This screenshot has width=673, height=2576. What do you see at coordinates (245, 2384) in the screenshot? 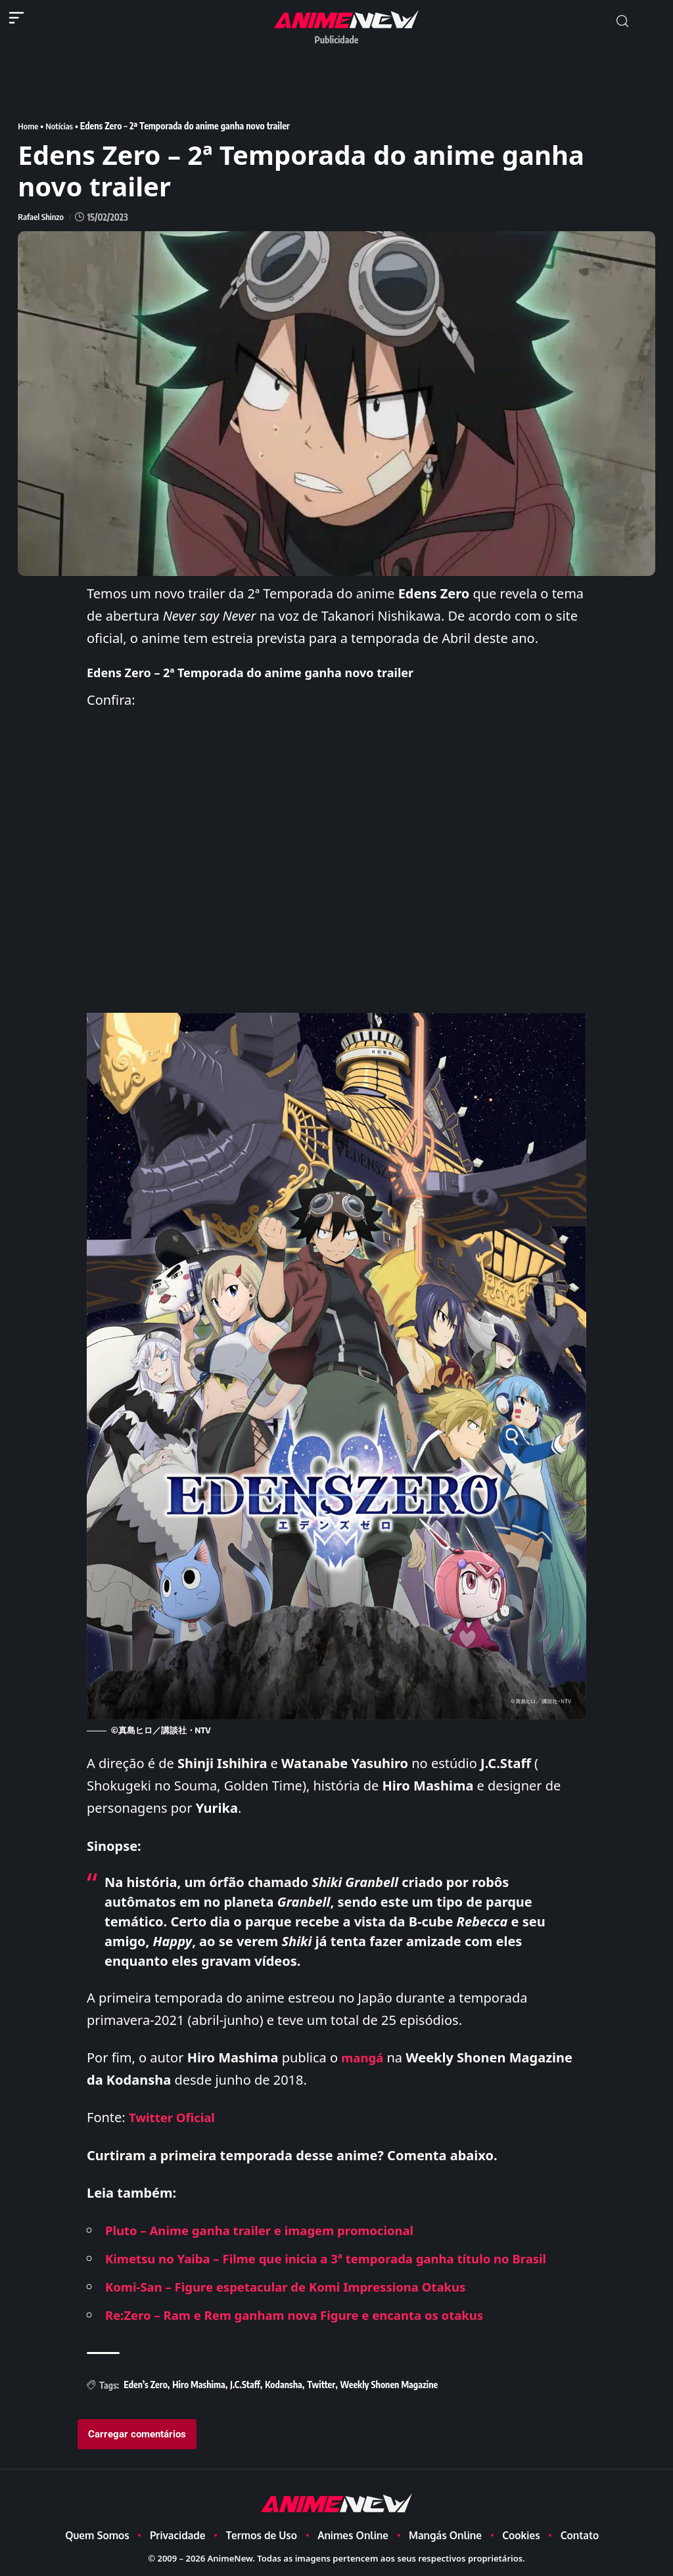
I see `J.C.Staff` at bounding box center [245, 2384].